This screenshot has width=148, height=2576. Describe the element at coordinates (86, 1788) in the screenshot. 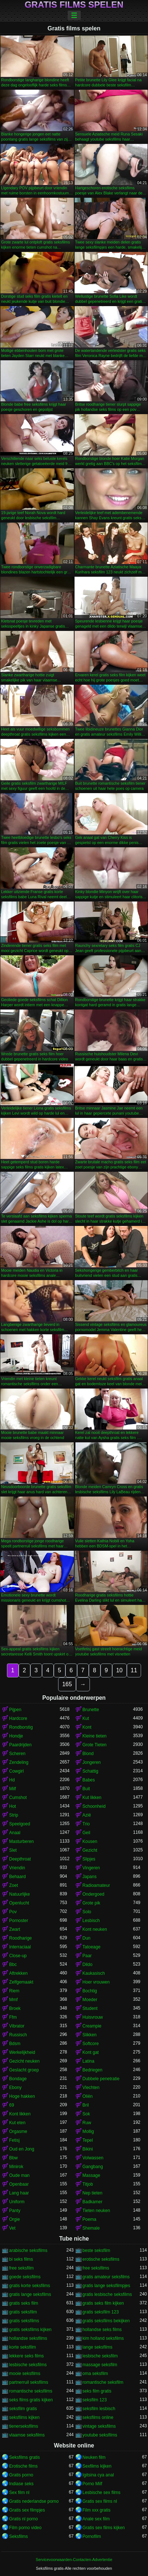

I see `Buit` at that location.